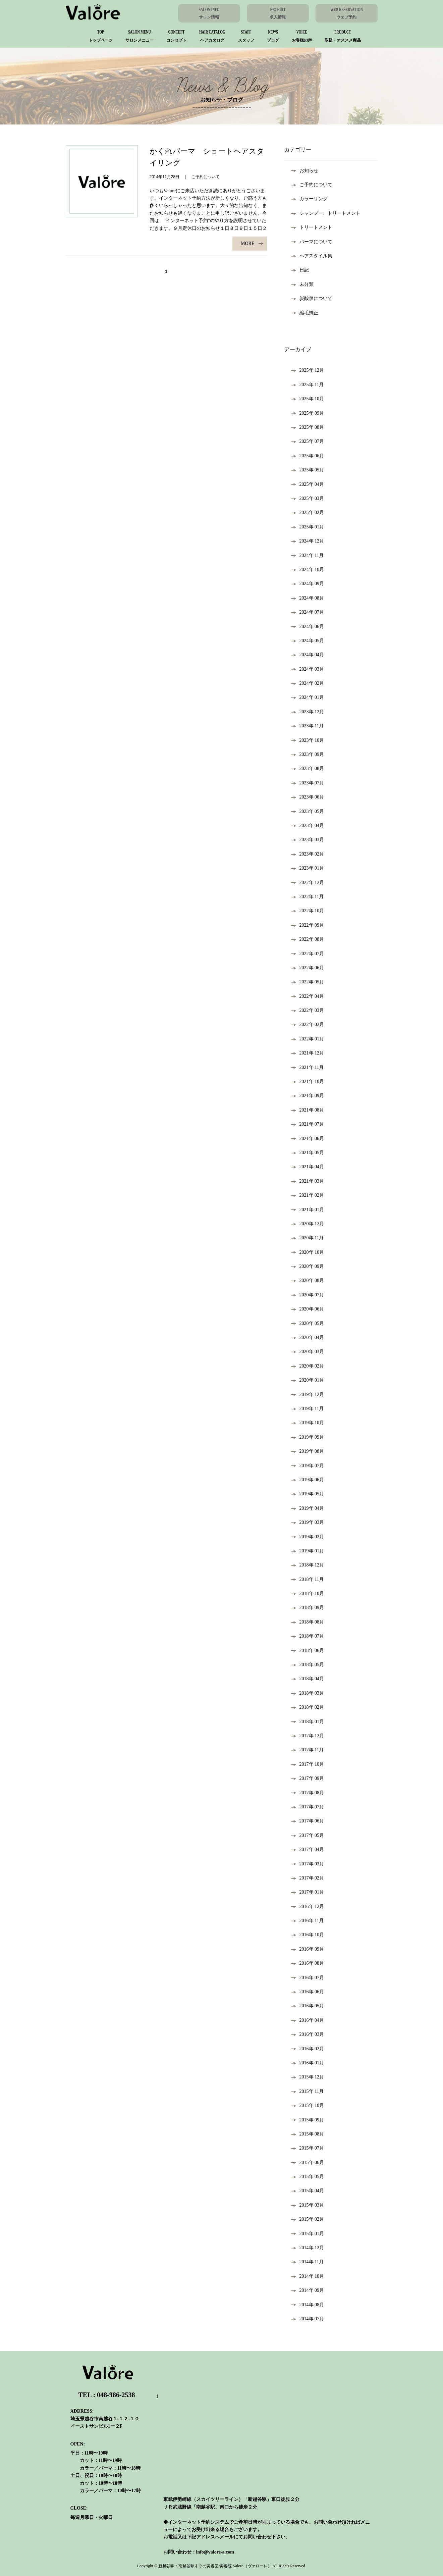 This screenshot has height=2576, width=443. Describe the element at coordinates (307, 2205) in the screenshot. I see `2015年 3月` at that location.